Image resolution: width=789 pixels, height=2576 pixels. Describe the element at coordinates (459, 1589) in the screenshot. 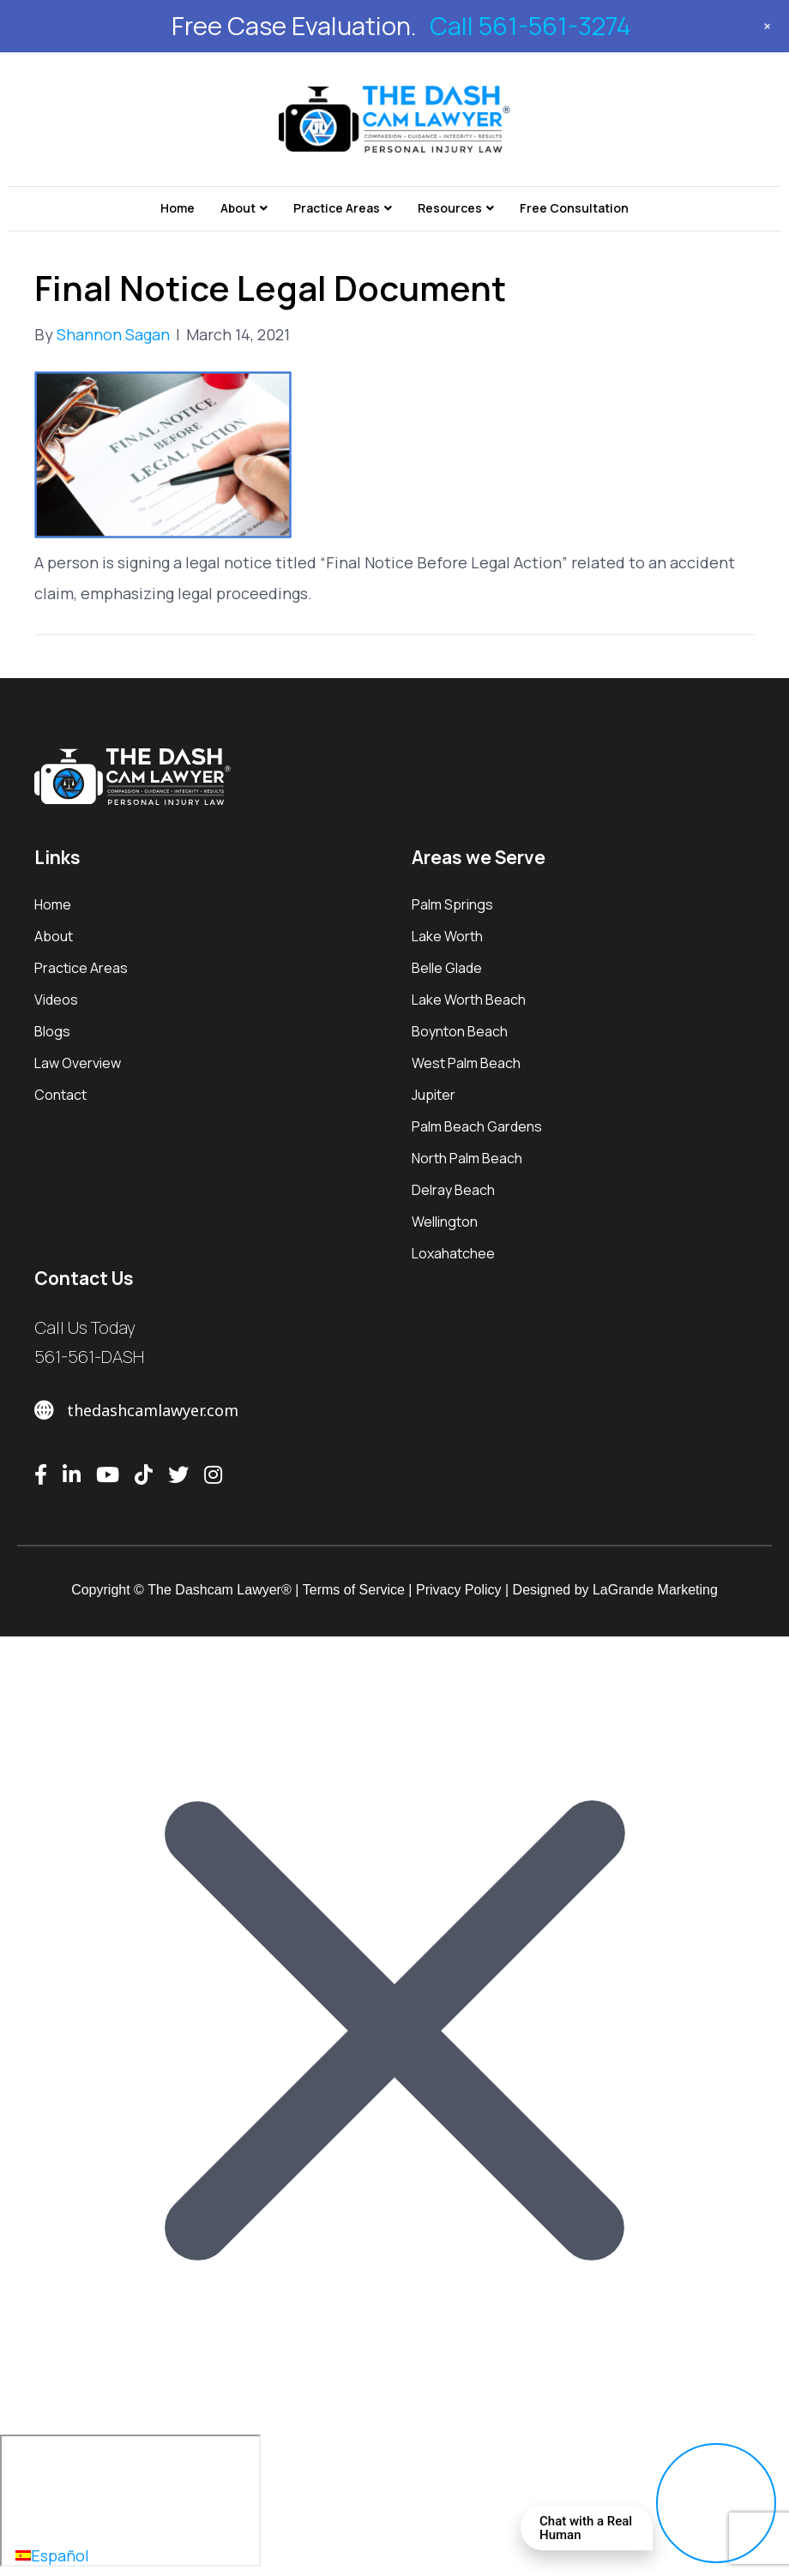

I see `Privacy Policy` at that location.